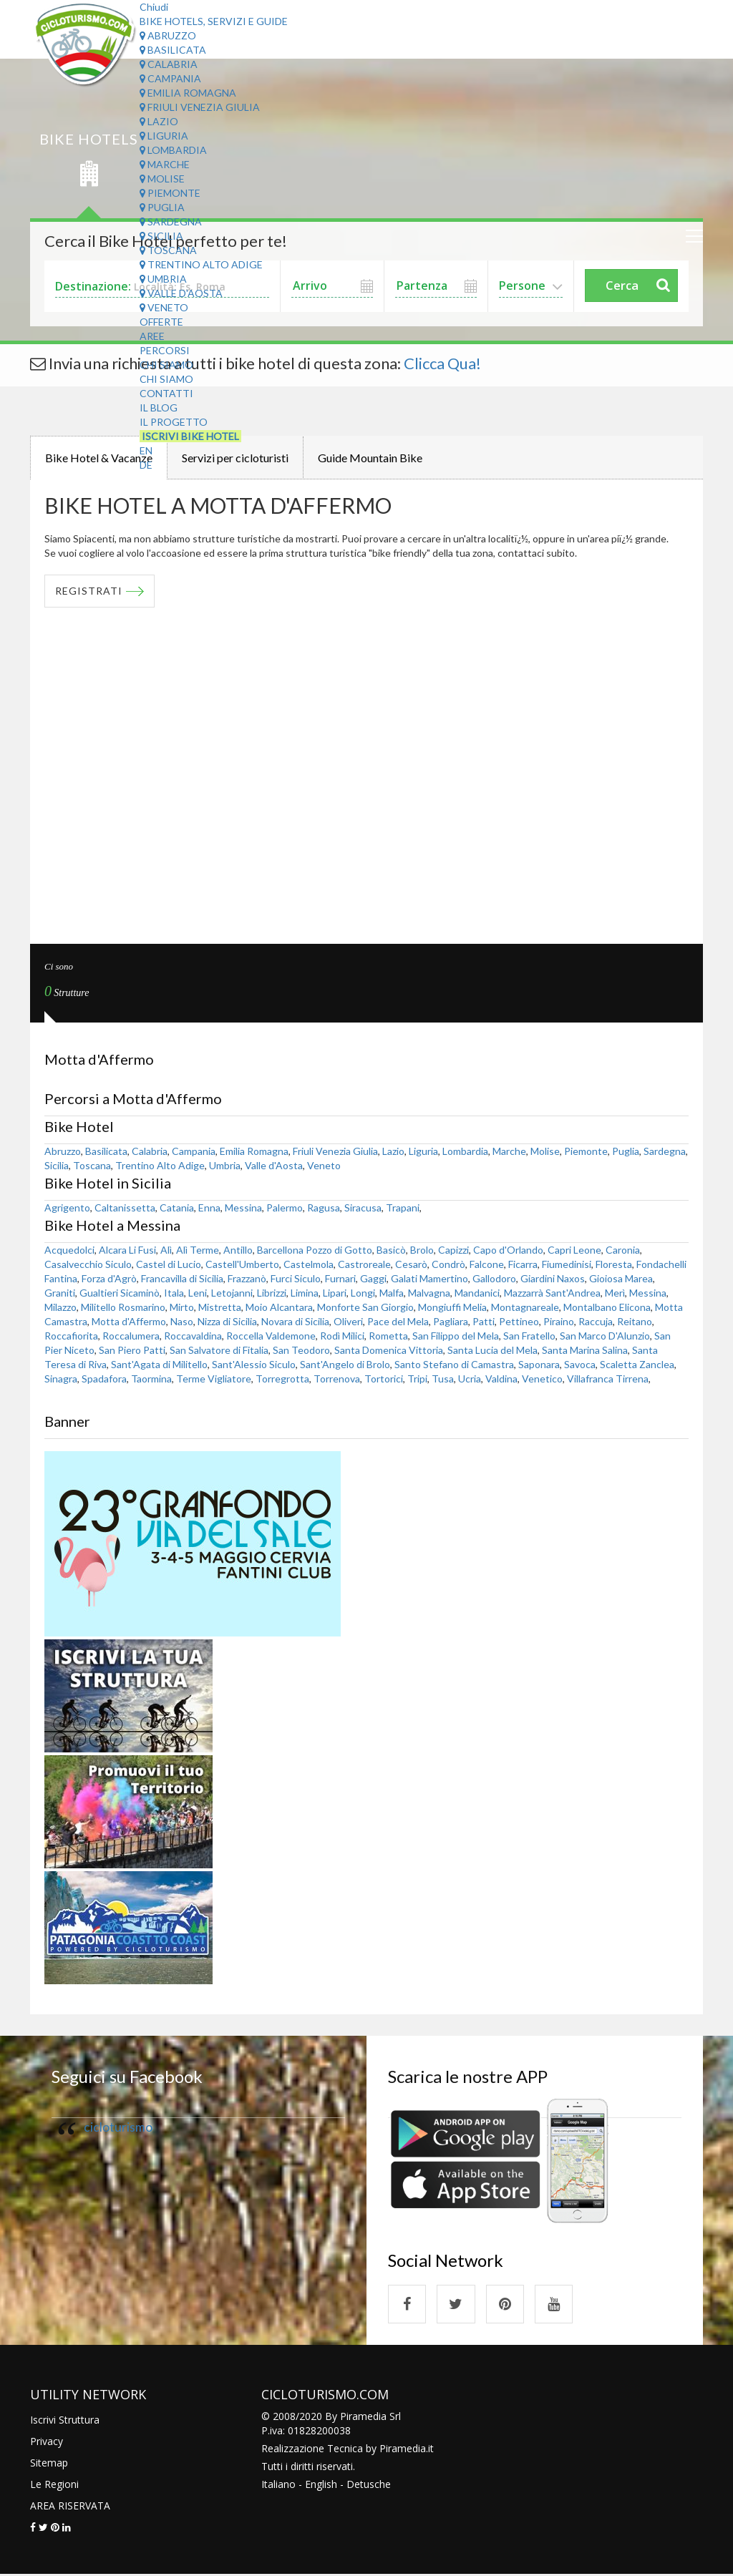 Image resolution: width=733 pixels, height=2576 pixels. I want to click on Il Progetto, so click(174, 422).